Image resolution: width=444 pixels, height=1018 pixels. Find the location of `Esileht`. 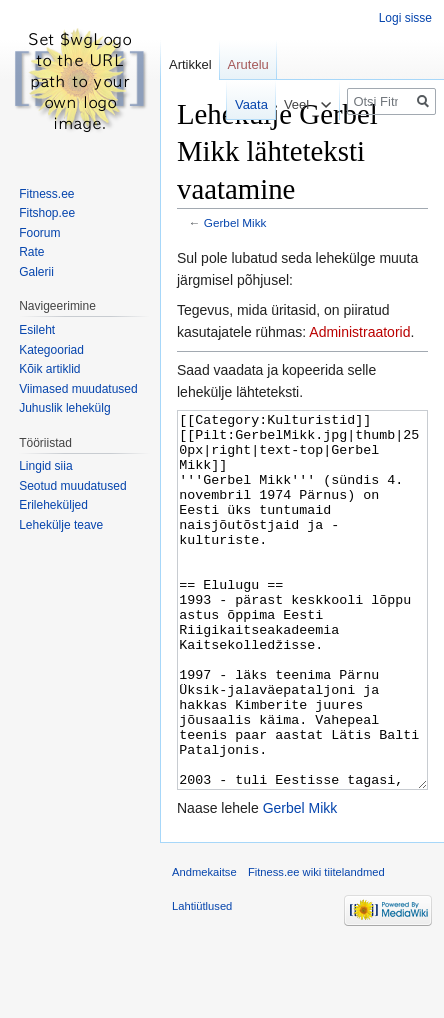

Esileht is located at coordinates (37, 330).